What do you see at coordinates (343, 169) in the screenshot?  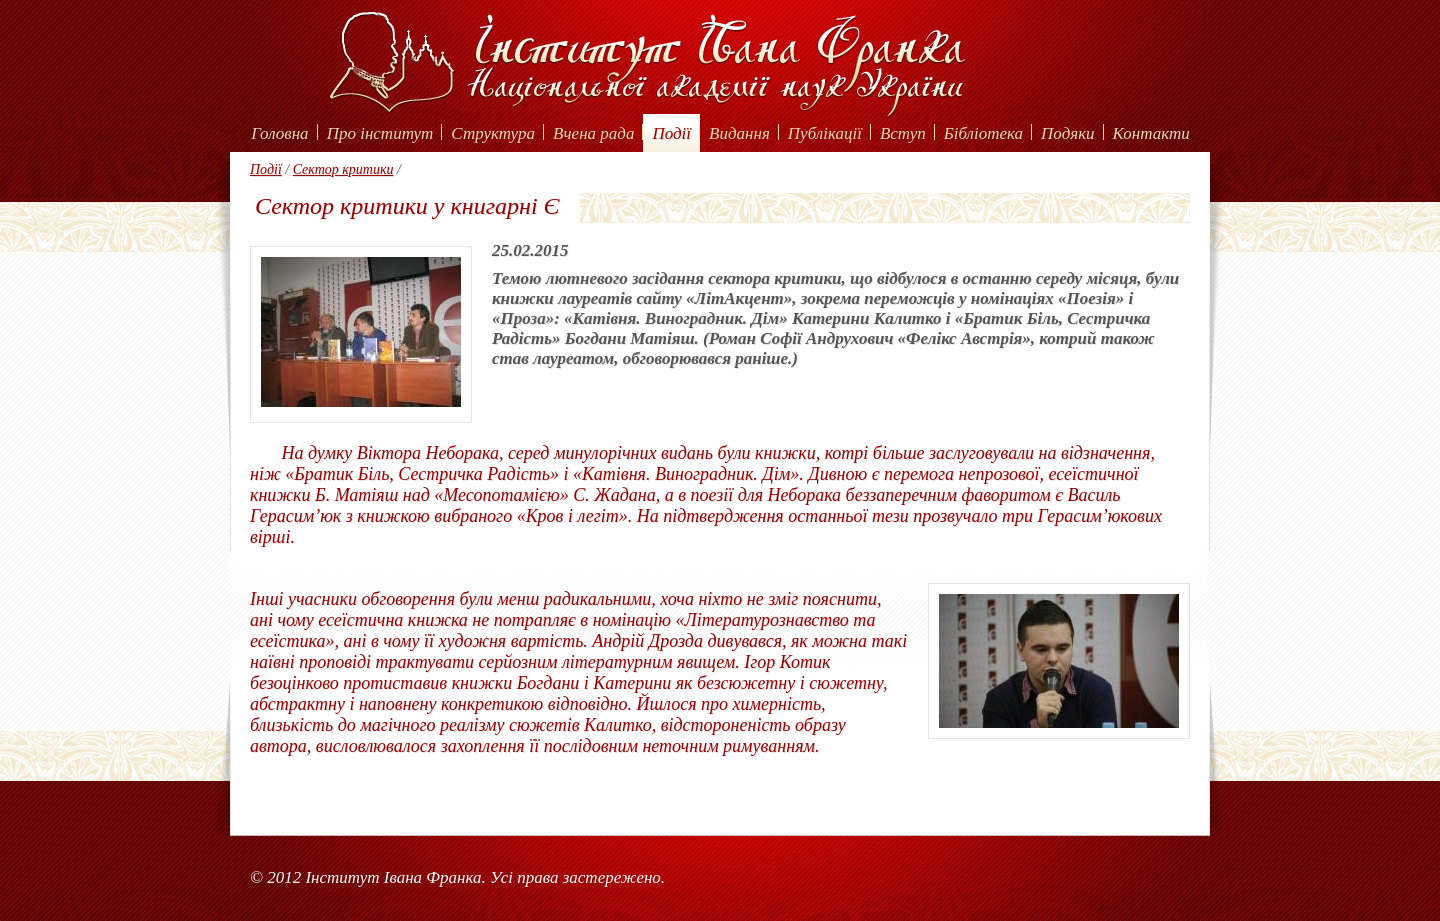 I see `Сектор критики` at bounding box center [343, 169].